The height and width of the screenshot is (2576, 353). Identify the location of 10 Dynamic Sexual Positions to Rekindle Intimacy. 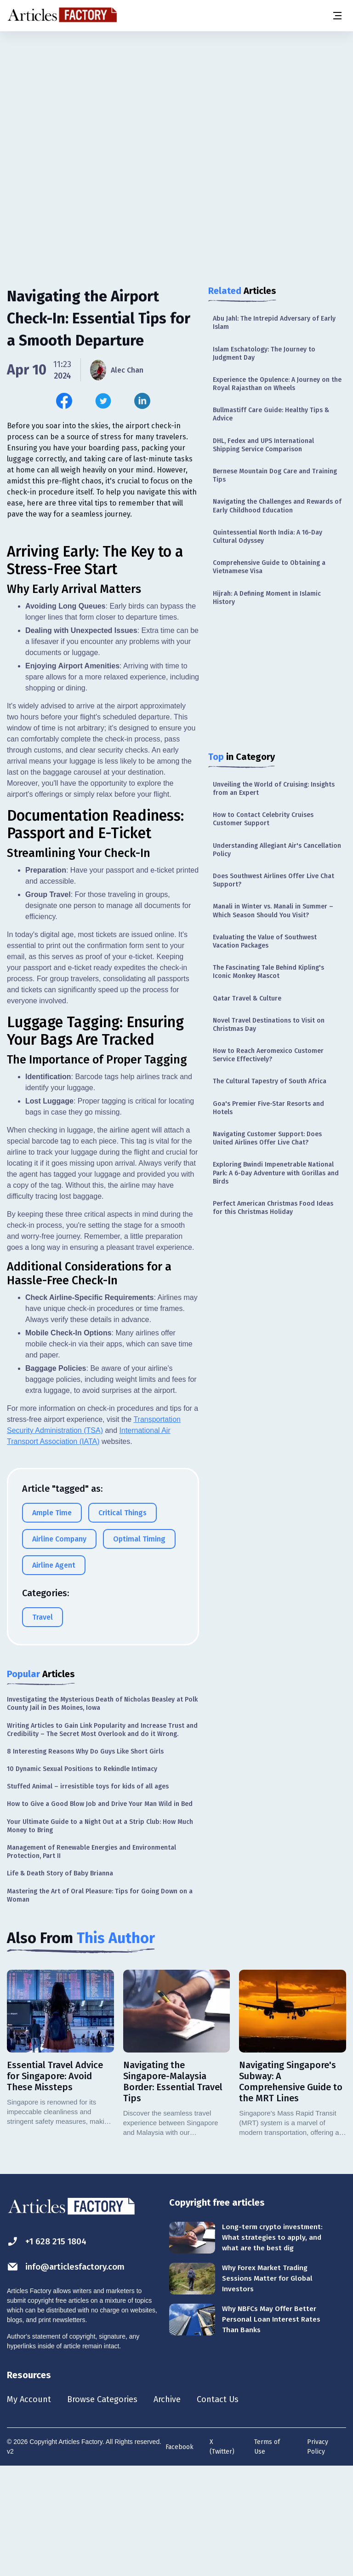
(82, 1876).